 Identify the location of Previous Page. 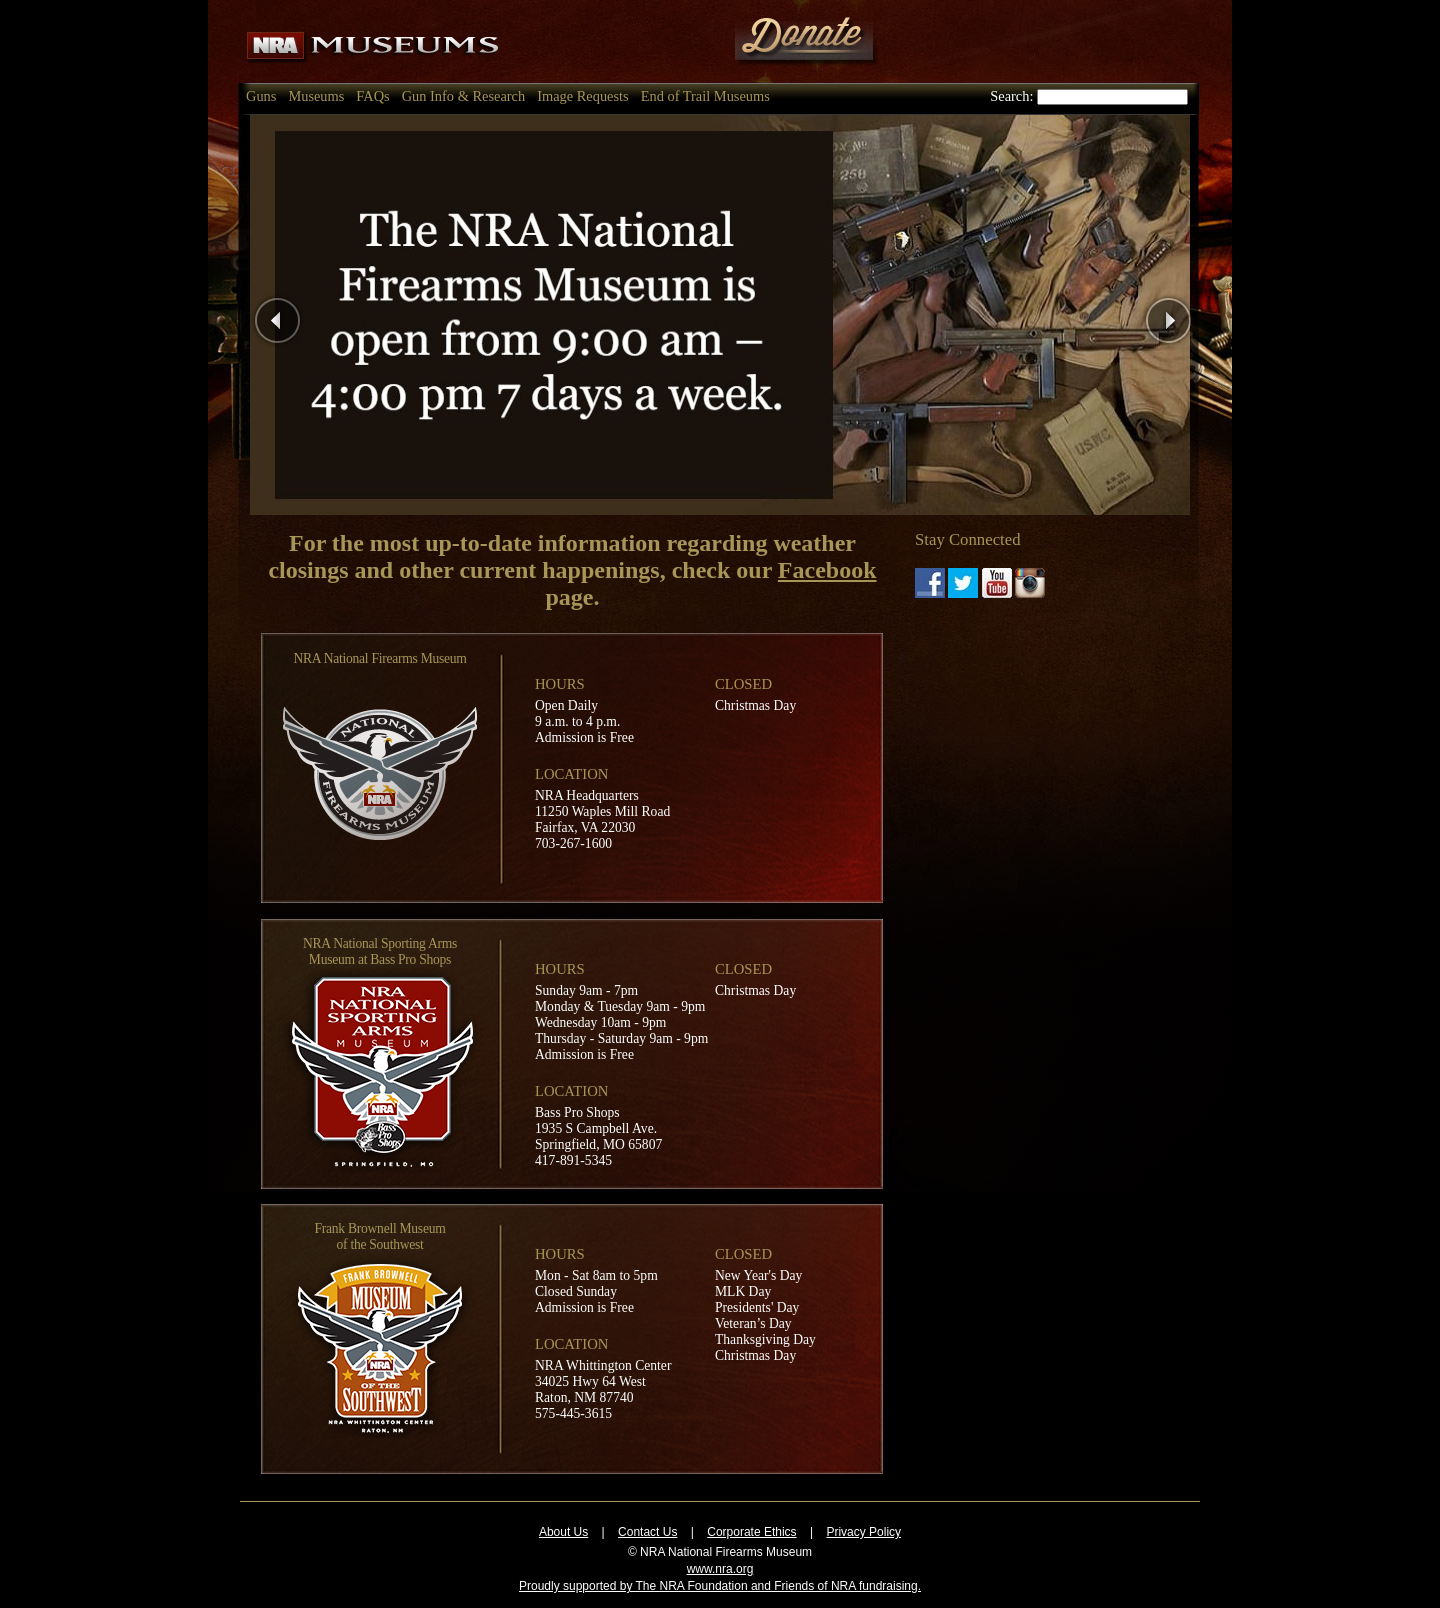
(328, 314).